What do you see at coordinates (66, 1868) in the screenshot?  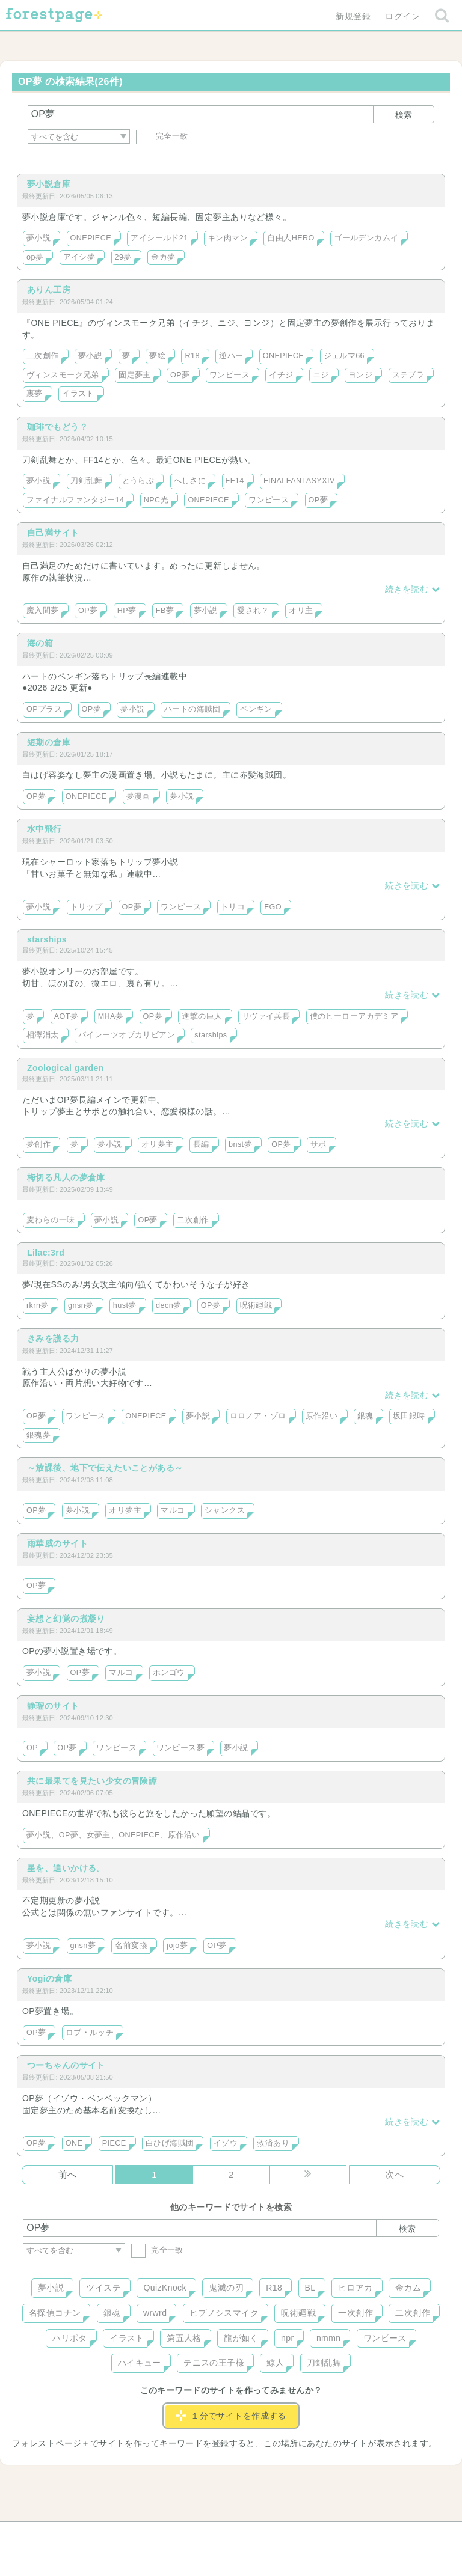 I see `星を、追いかける。` at bounding box center [66, 1868].